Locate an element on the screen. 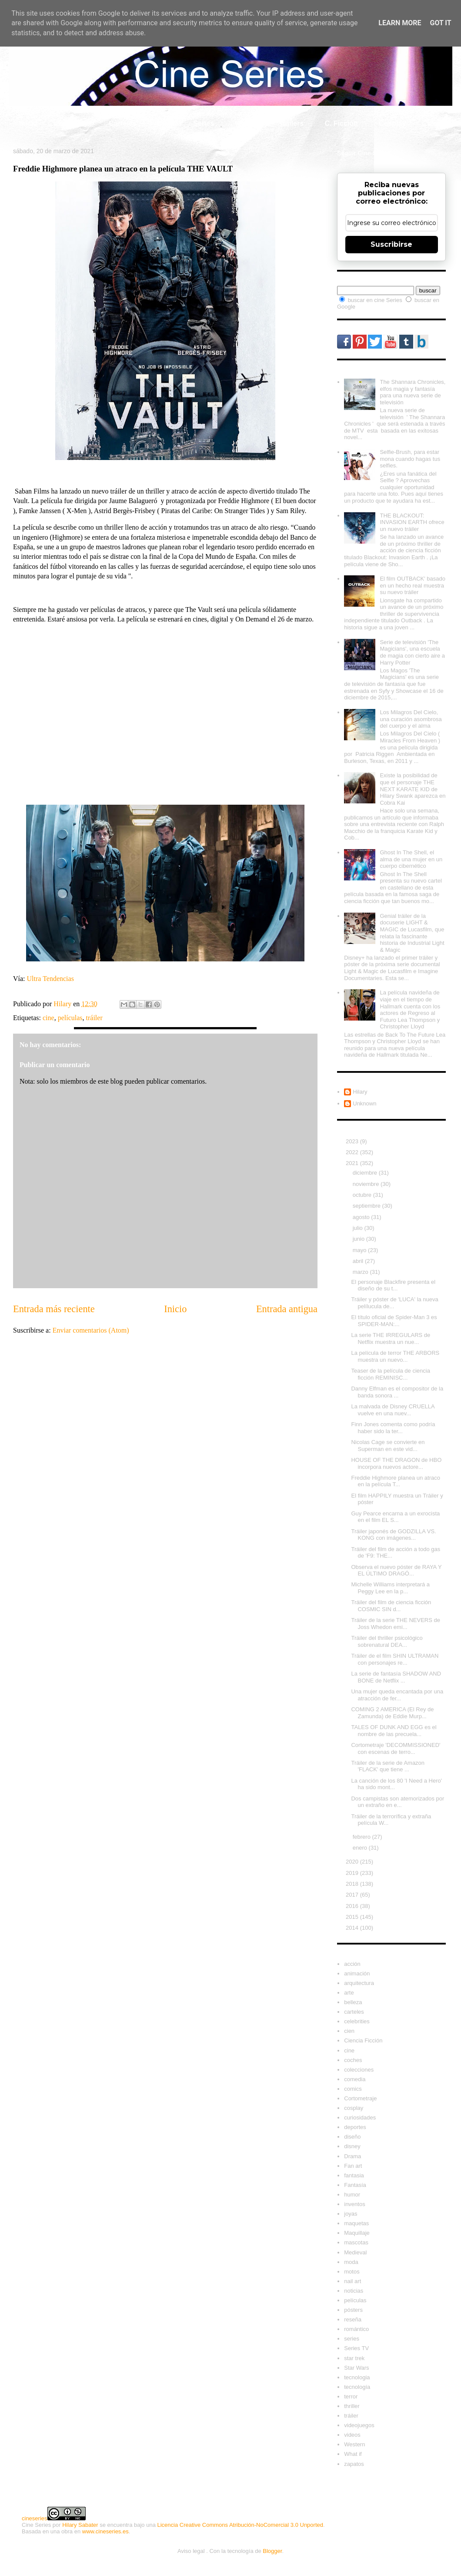 This screenshot has height=2576, width=461. Tráiler de la serie THE NEVERS de Joss Whedon emi... is located at coordinates (395, 1623).